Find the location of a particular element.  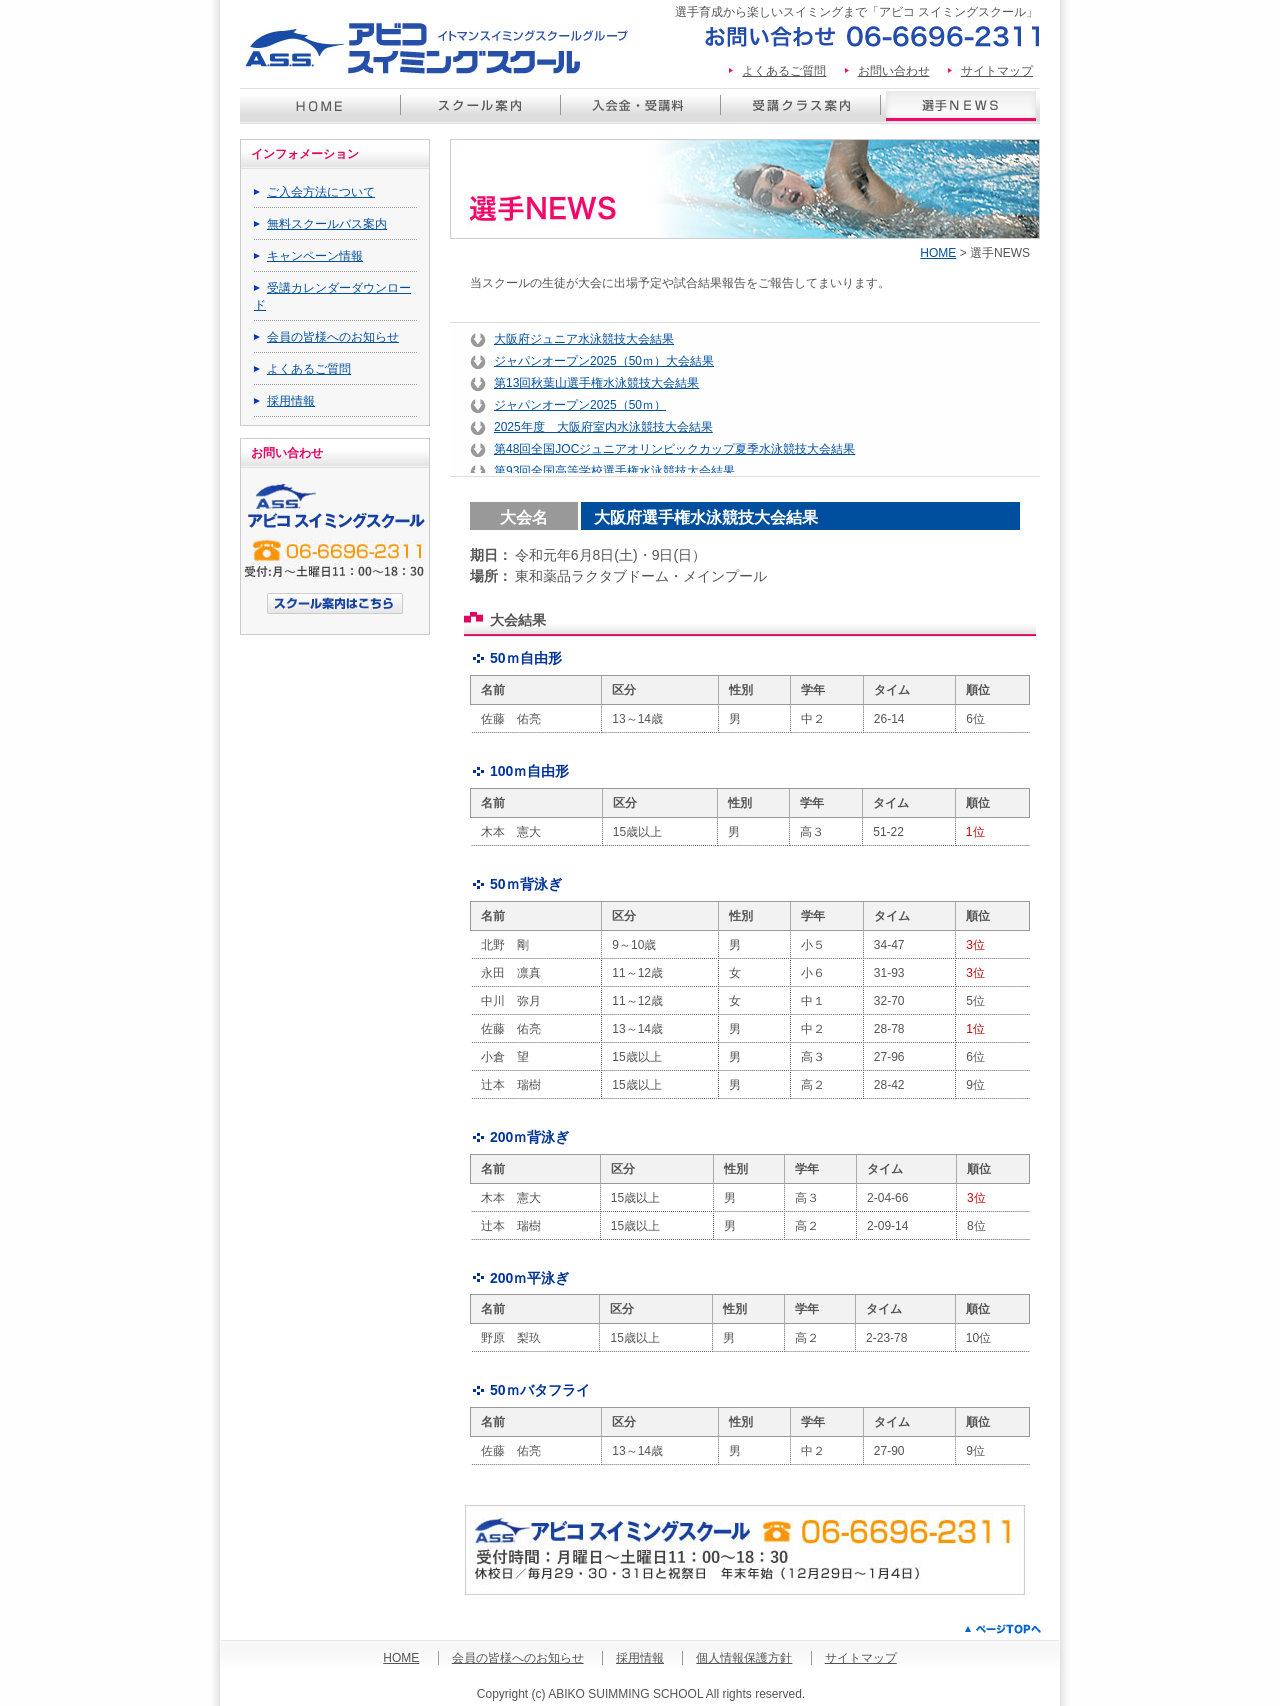

無料スクールバス案内 is located at coordinates (327, 224).